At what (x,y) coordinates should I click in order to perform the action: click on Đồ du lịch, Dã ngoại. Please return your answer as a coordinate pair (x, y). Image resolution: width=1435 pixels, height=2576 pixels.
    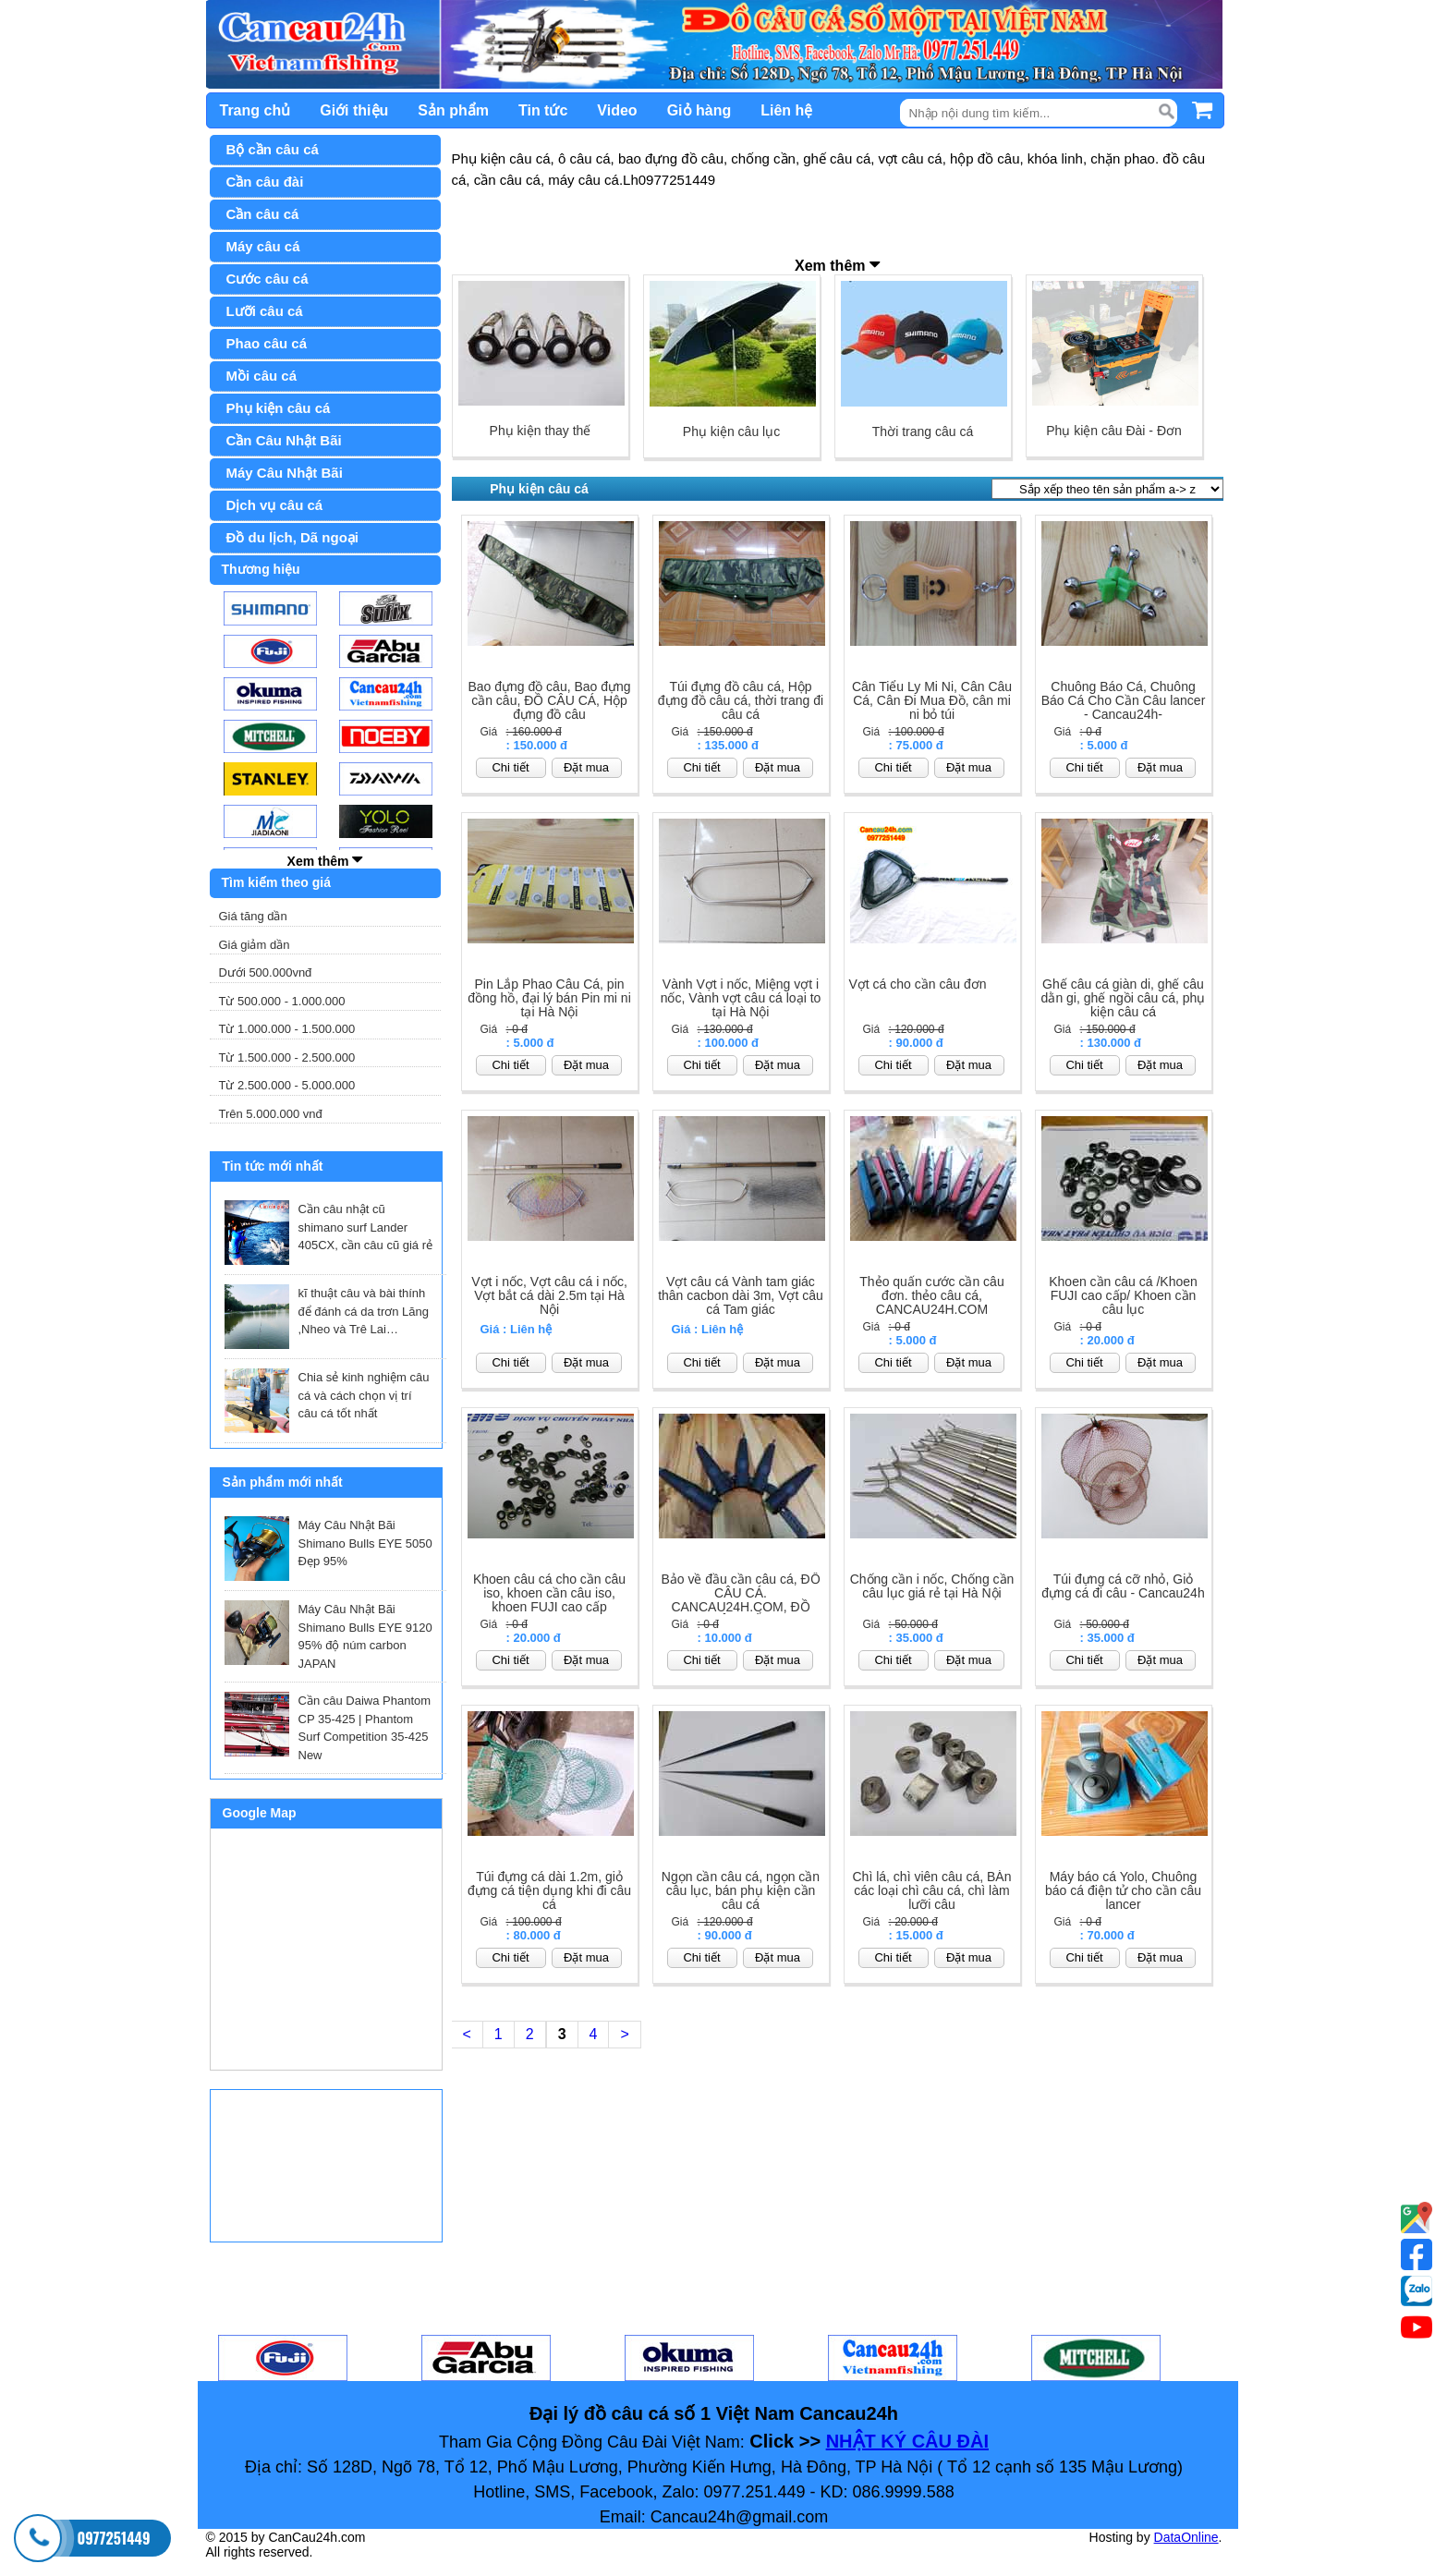
    Looking at the image, I should click on (292, 537).